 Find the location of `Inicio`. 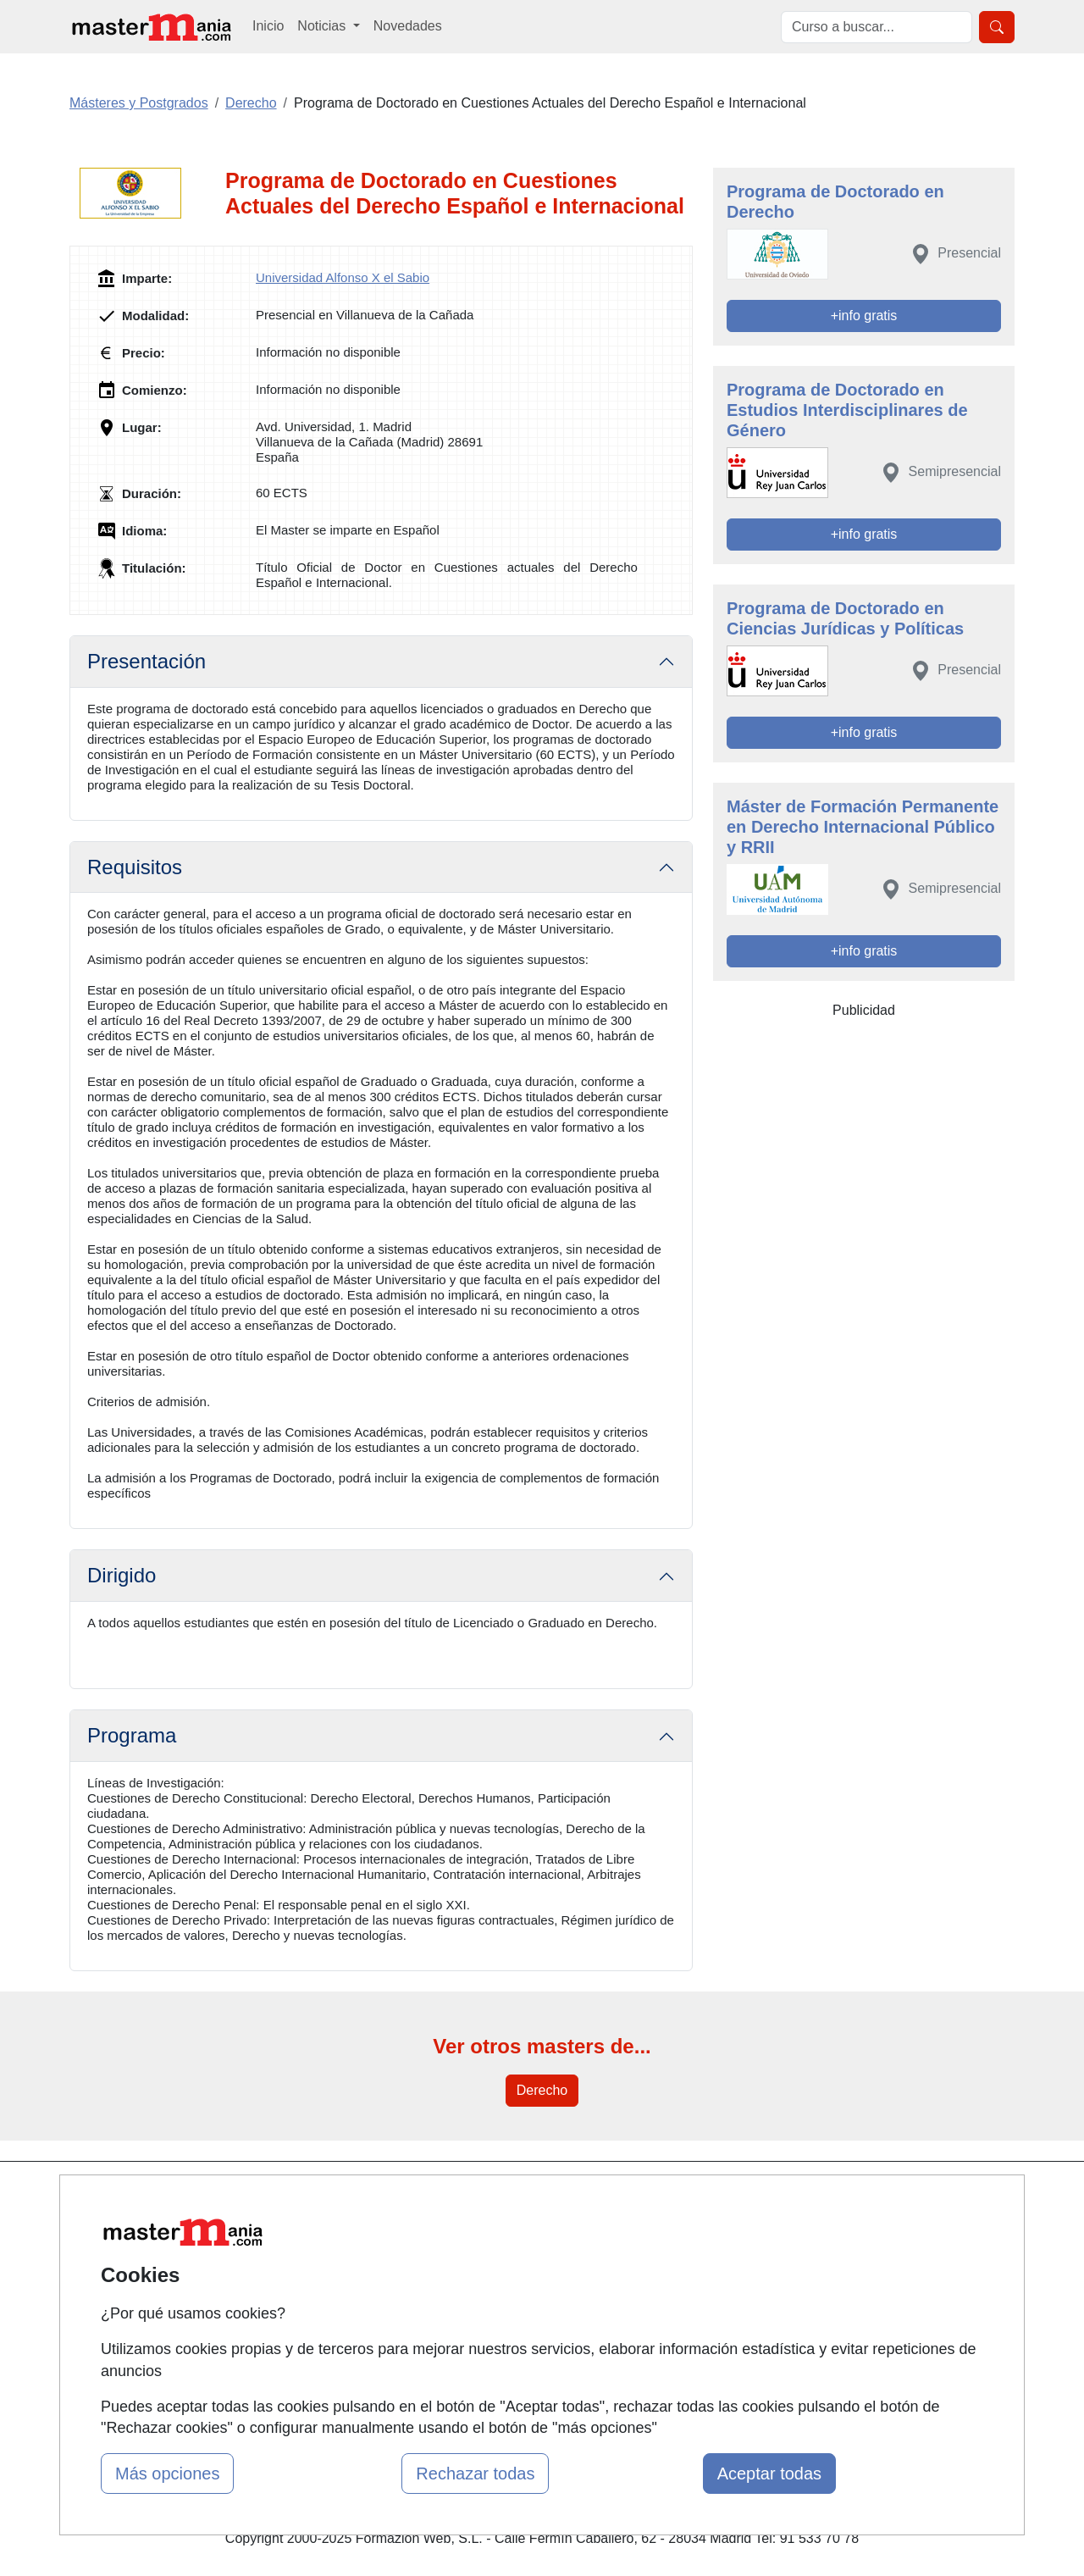

Inicio is located at coordinates (268, 26).